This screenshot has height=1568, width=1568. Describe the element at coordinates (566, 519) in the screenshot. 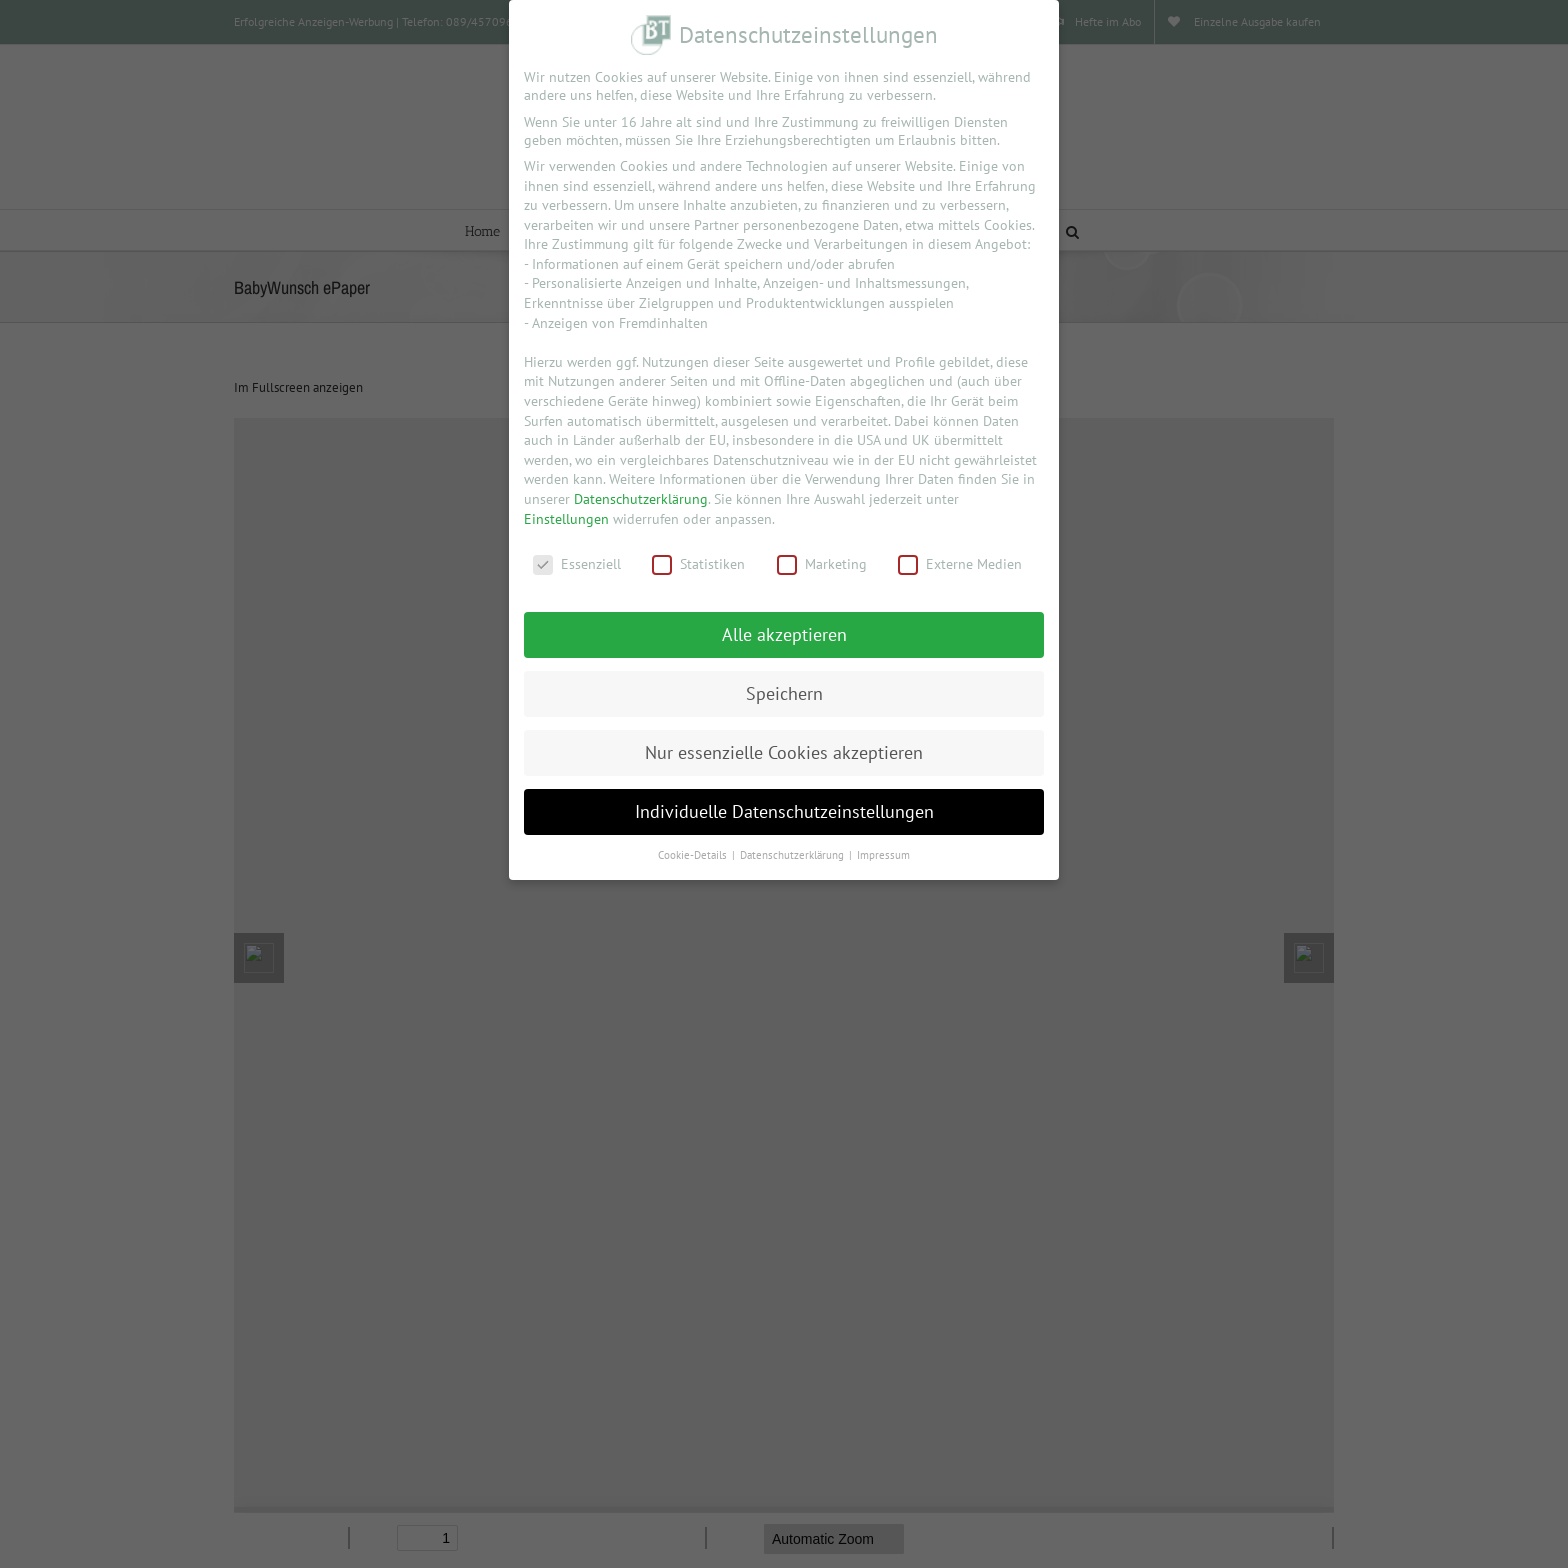

I see `Einstellungen` at that location.